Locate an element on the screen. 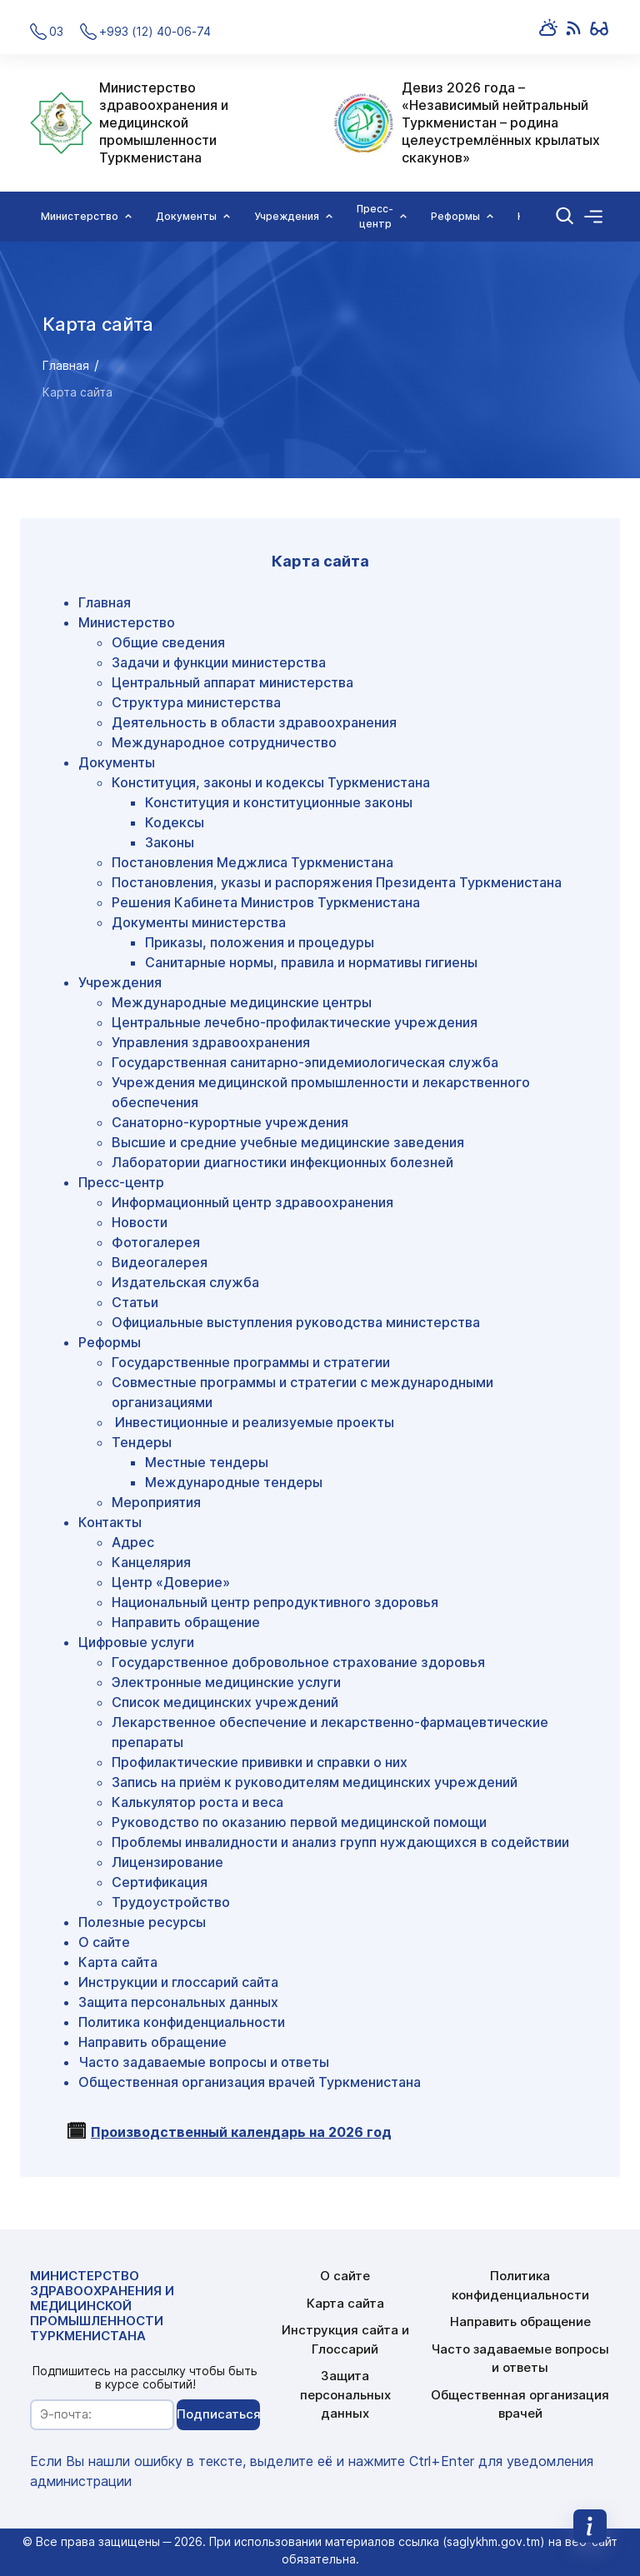 The height and width of the screenshot is (2576, 640). Решения Кабинета Министров Туркменистана is located at coordinates (266, 902).